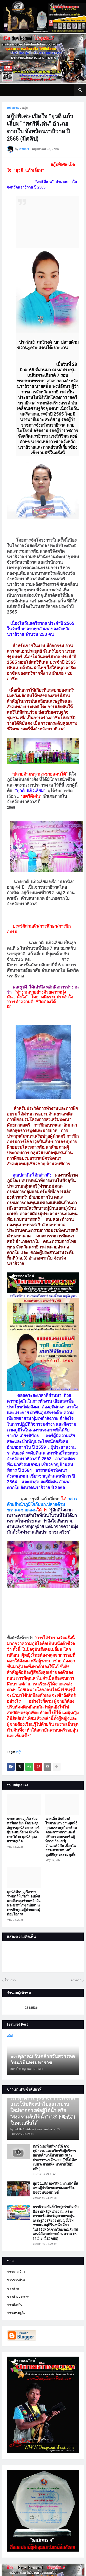  What do you see at coordinates (24, 1903) in the screenshot?
I see `มูลนิธิต้นบุญ วิสาขา ร่วมเดลิมิเร่อร์ มอบเงินและสิ่งของช่วยเหลือวัดพระบาทน้ำพุ สนับสนุนภารกิจดูแลผู้ป่วยและผู้ด้อยโอกาส` at bounding box center [24, 1903].